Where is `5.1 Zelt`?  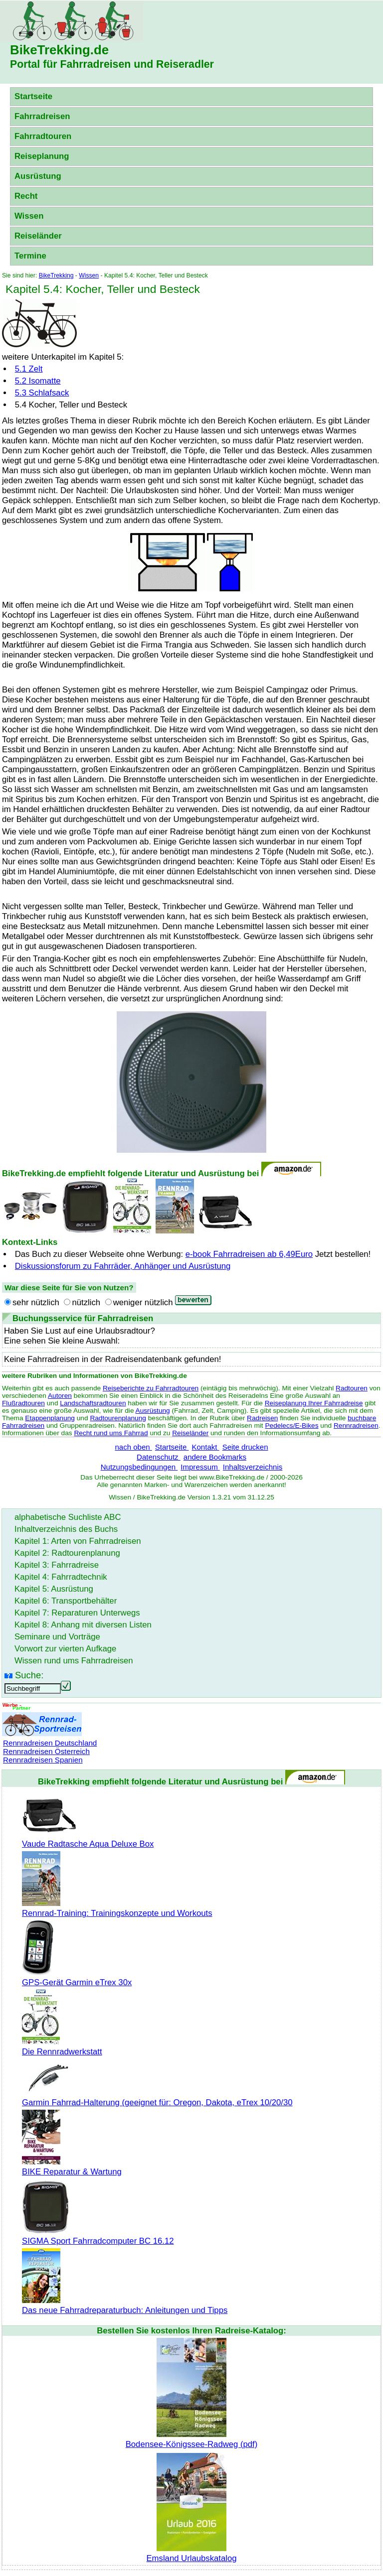 5.1 Zelt is located at coordinates (29, 369).